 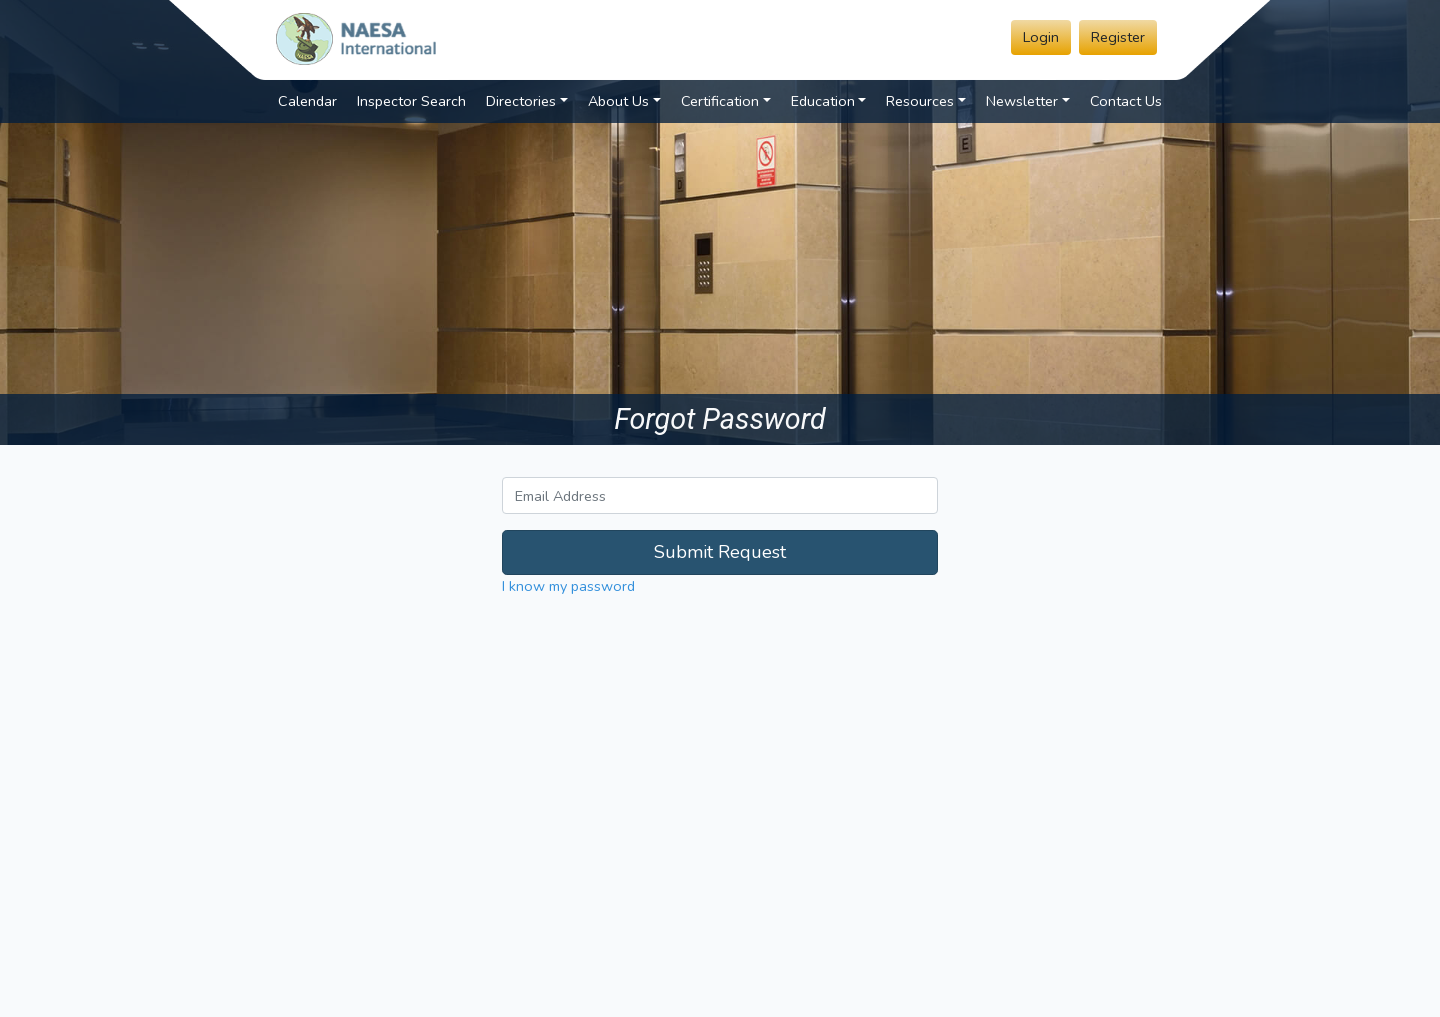 What do you see at coordinates (920, 101) in the screenshot?
I see `Resources` at bounding box center [920, 101].